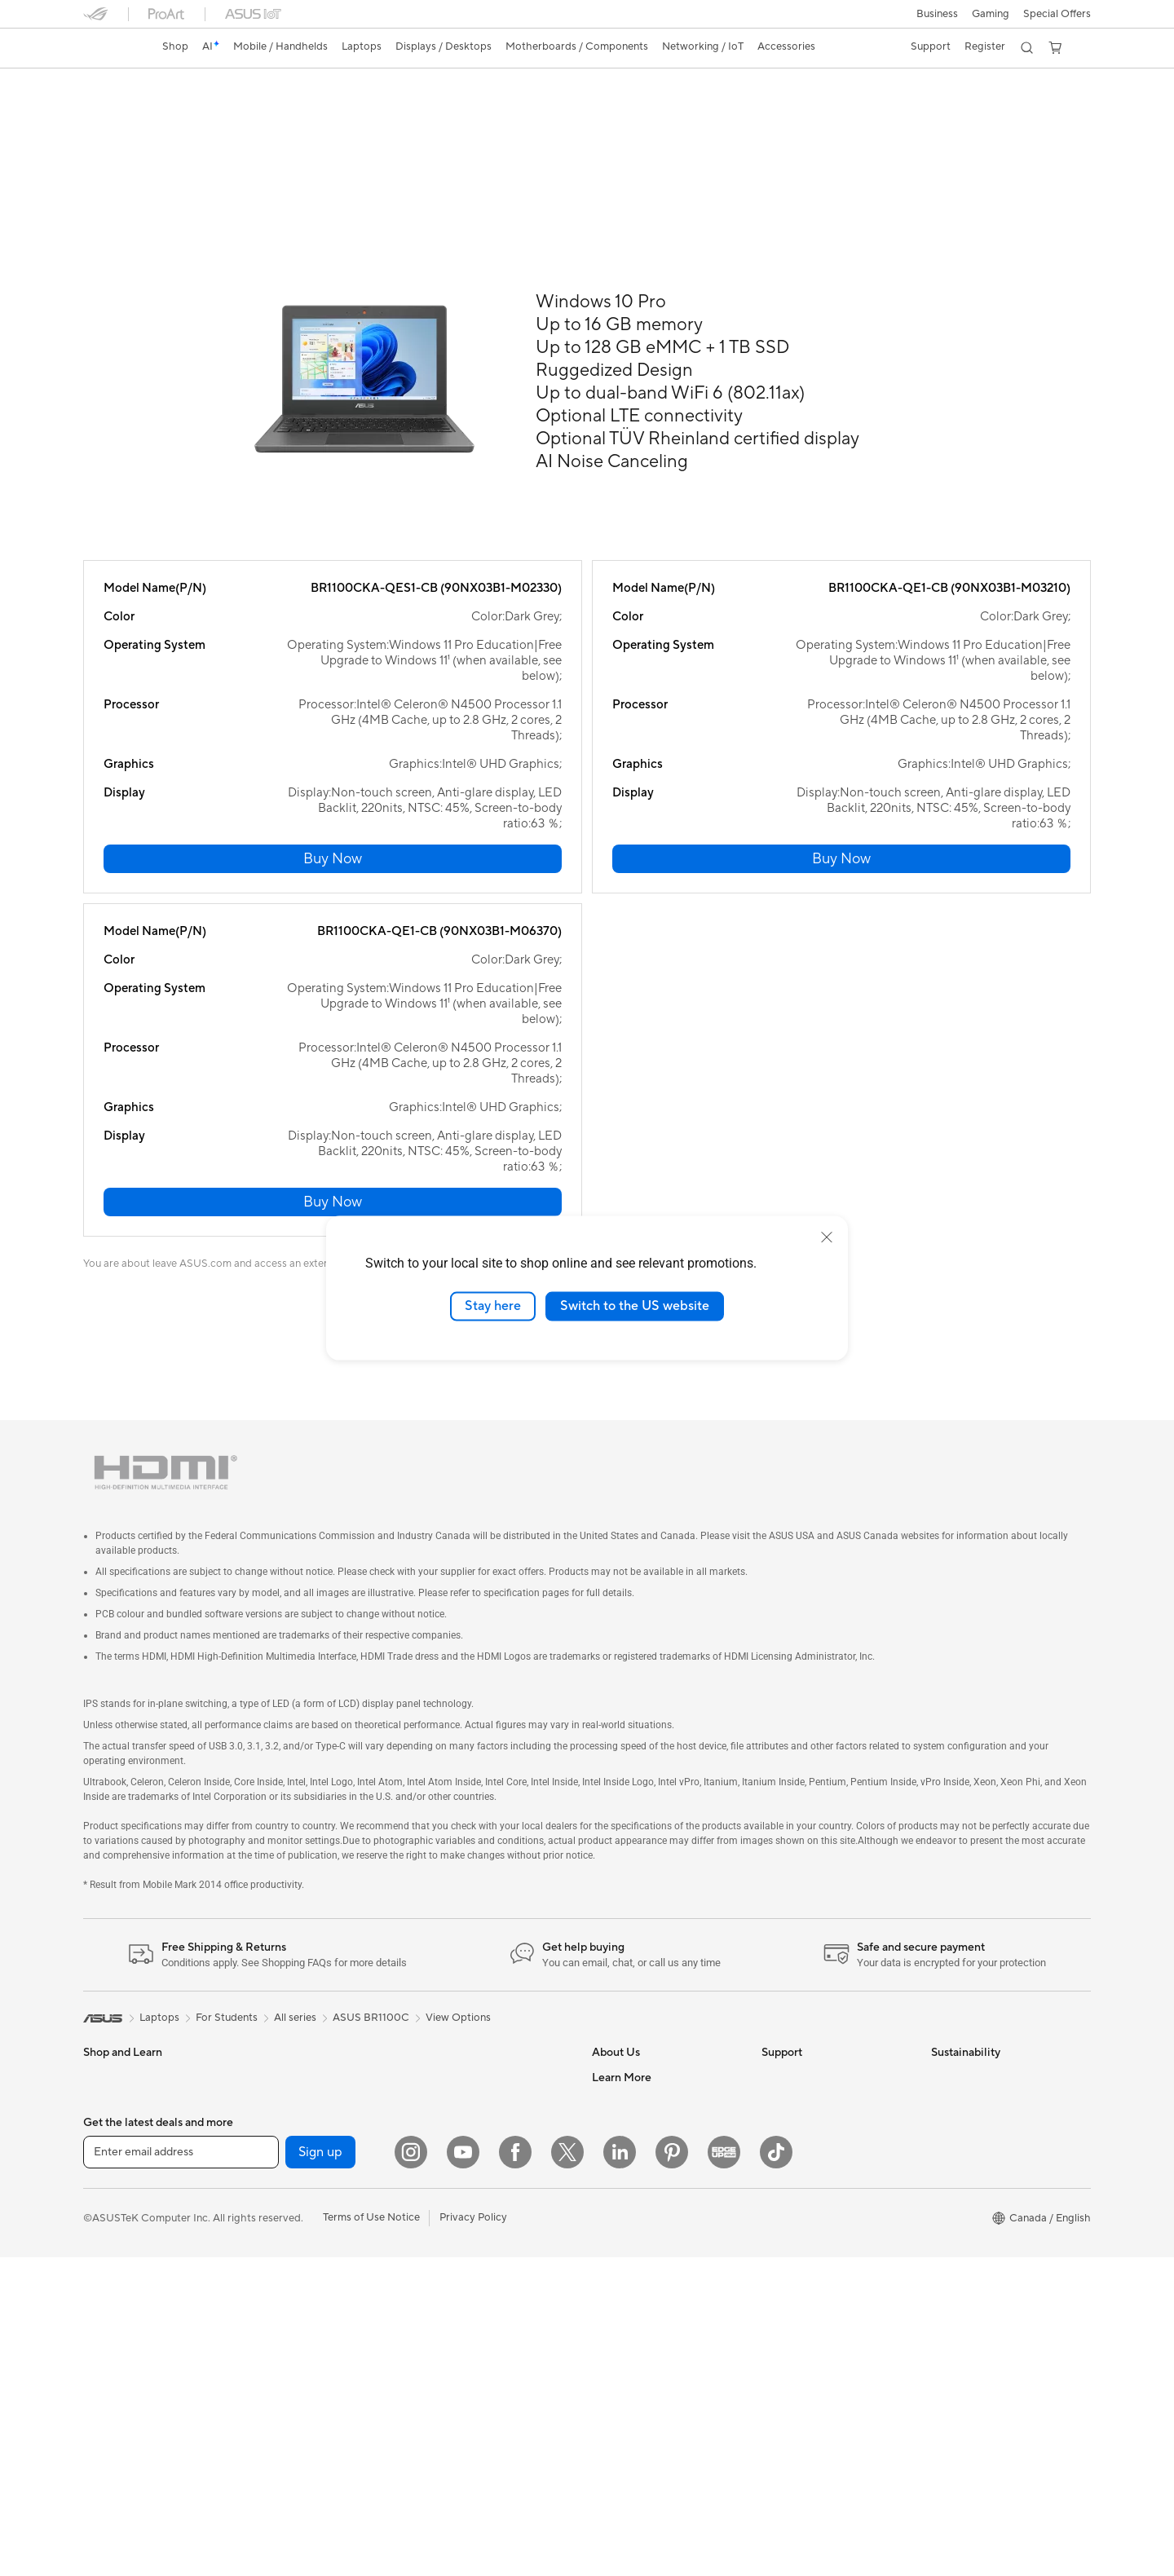 This screenshot has height=2576, width=1174. Describe the element at coordinates (812, 1980) in the screenshot. I see `Commercial Support` at that location.